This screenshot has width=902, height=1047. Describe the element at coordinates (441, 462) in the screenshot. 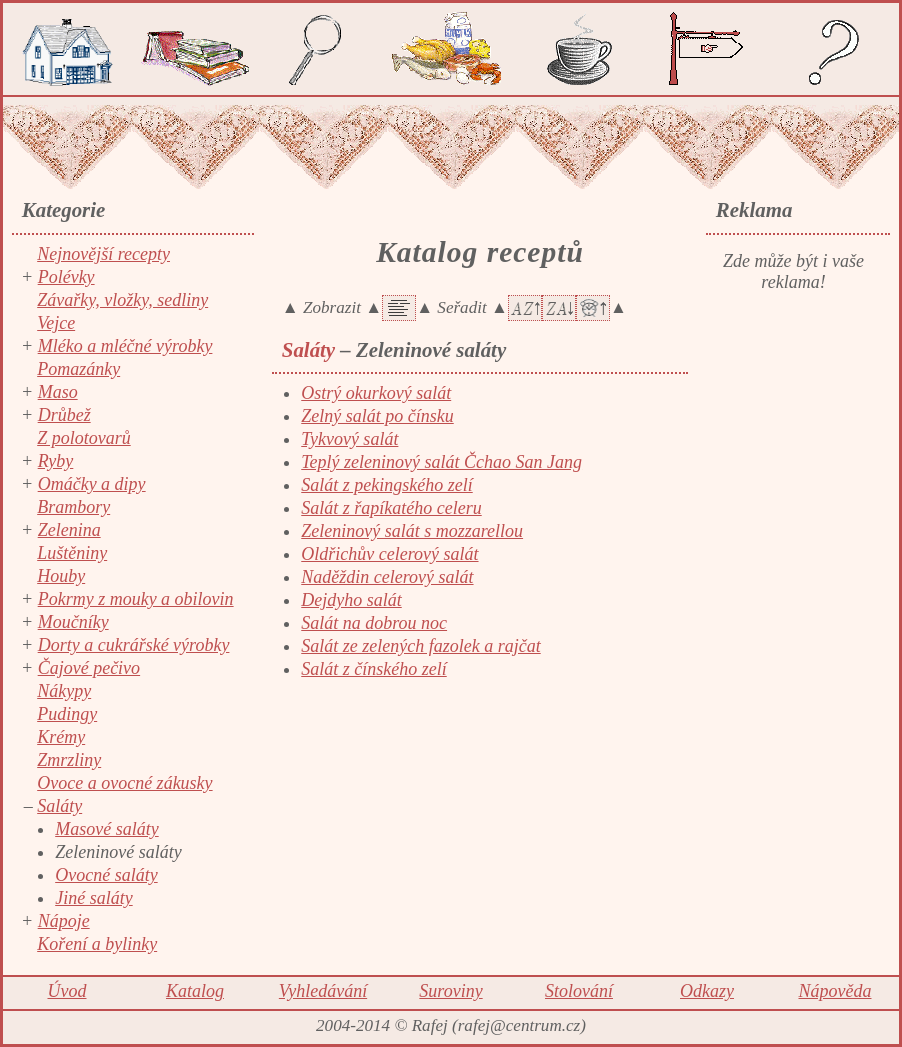

I see `Teplý zeleninový salát Čchao San Jang` at that location.